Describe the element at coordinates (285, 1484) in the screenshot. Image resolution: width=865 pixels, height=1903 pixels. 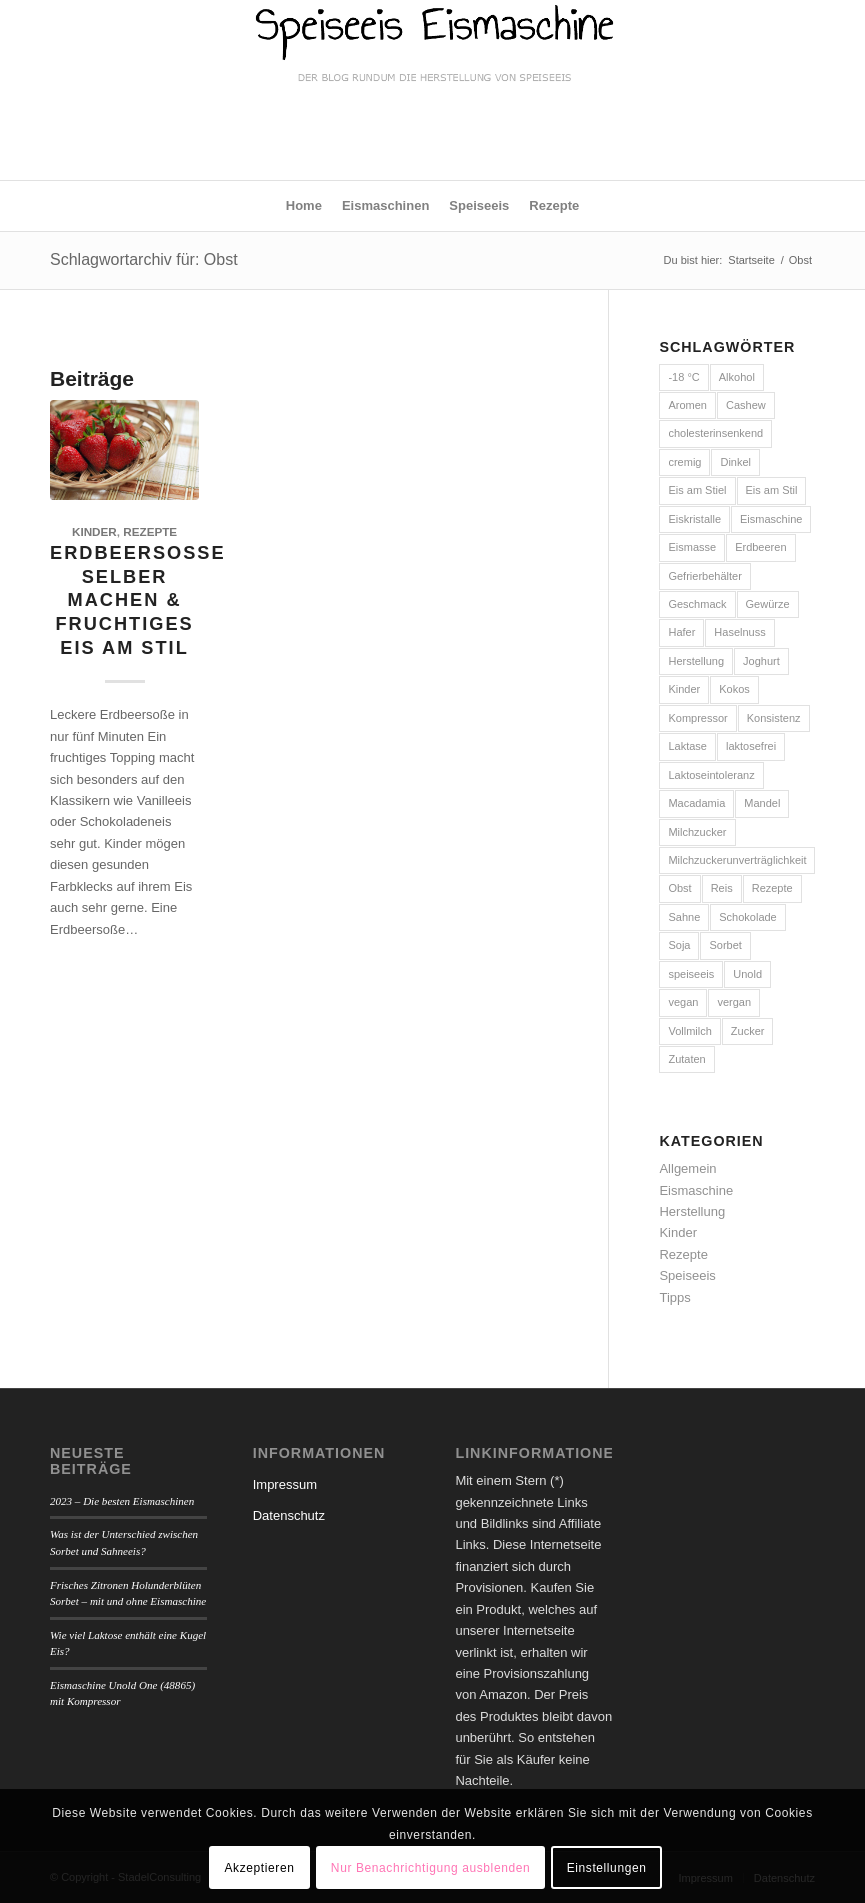
I see `Impressum` at that location.